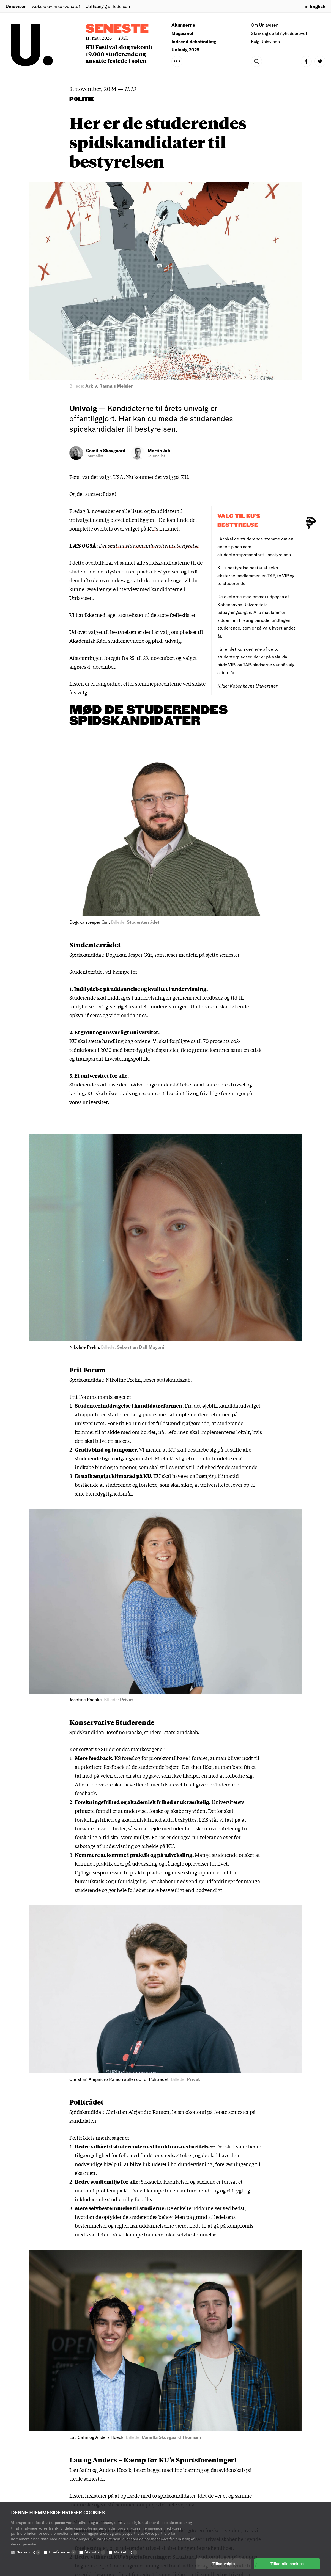  I want to click on Camilla Skovgaard, so click(105, 450).